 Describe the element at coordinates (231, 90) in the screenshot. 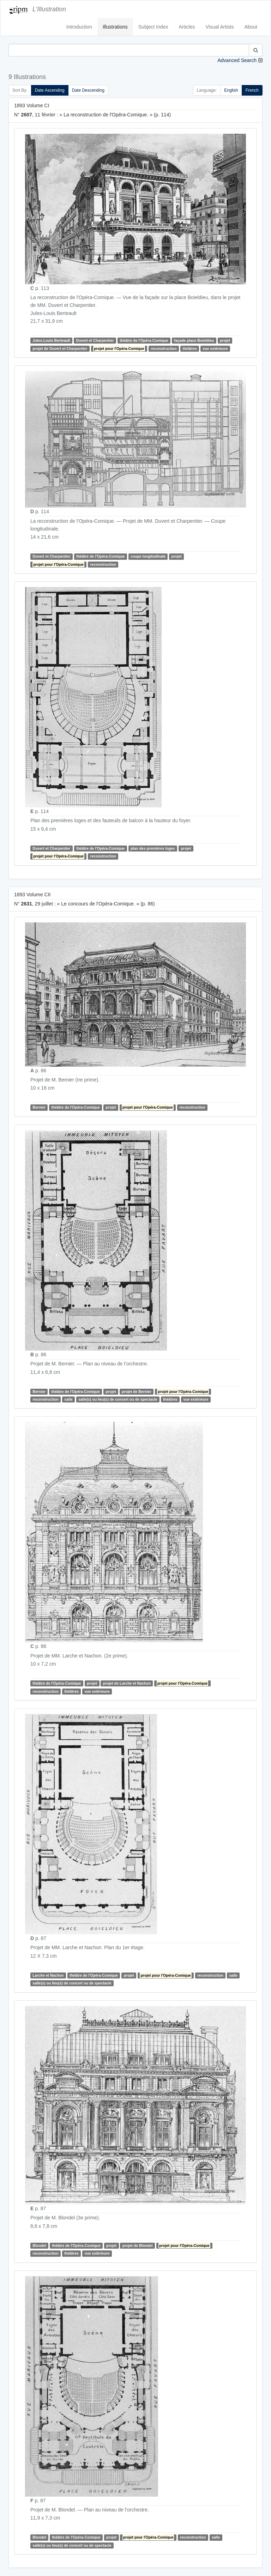

I see `English` at that location.